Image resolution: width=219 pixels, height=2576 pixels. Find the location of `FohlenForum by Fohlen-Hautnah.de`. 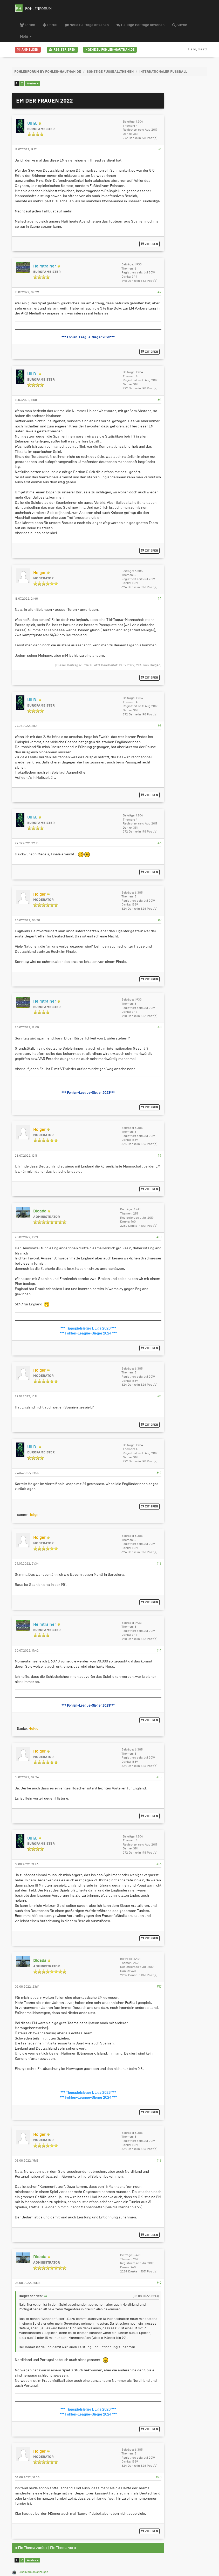

FohlenForum by Fohlen-Hautnah.de is located at coordinates (47, 72).